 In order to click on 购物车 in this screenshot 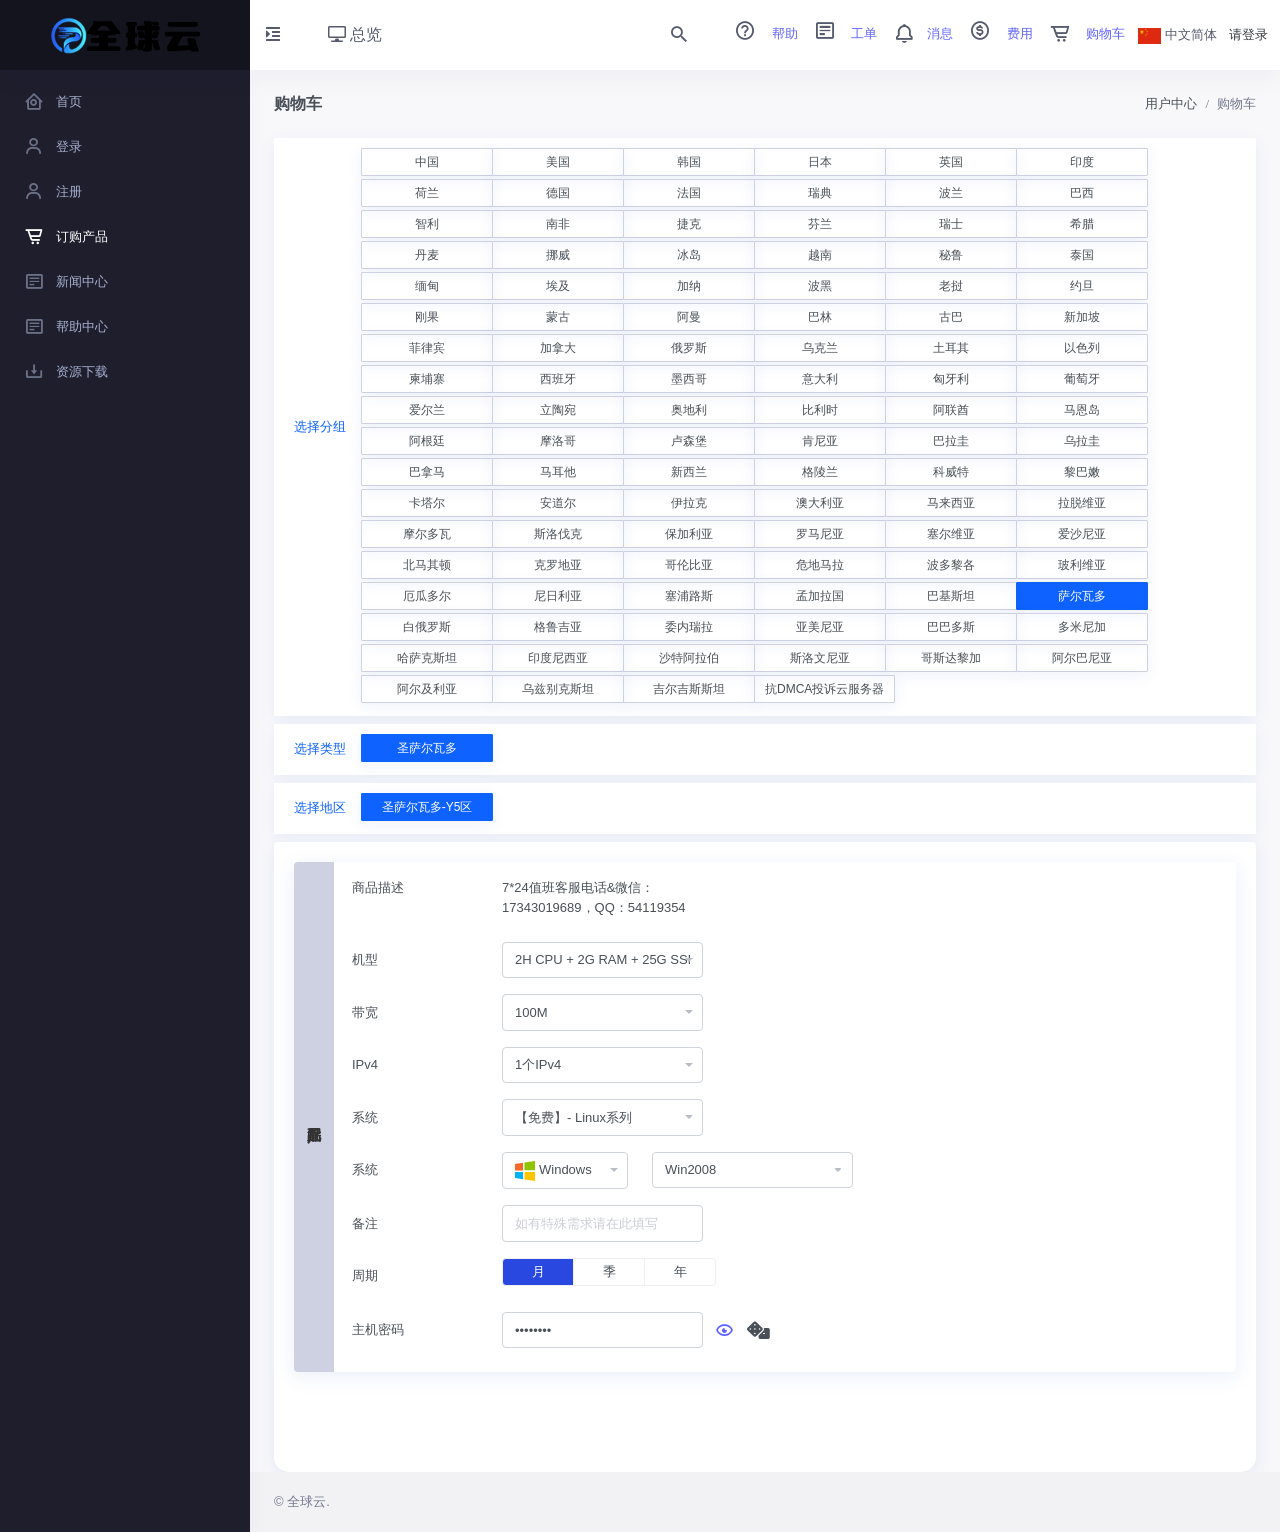, I will do `click(1081, 33)`.